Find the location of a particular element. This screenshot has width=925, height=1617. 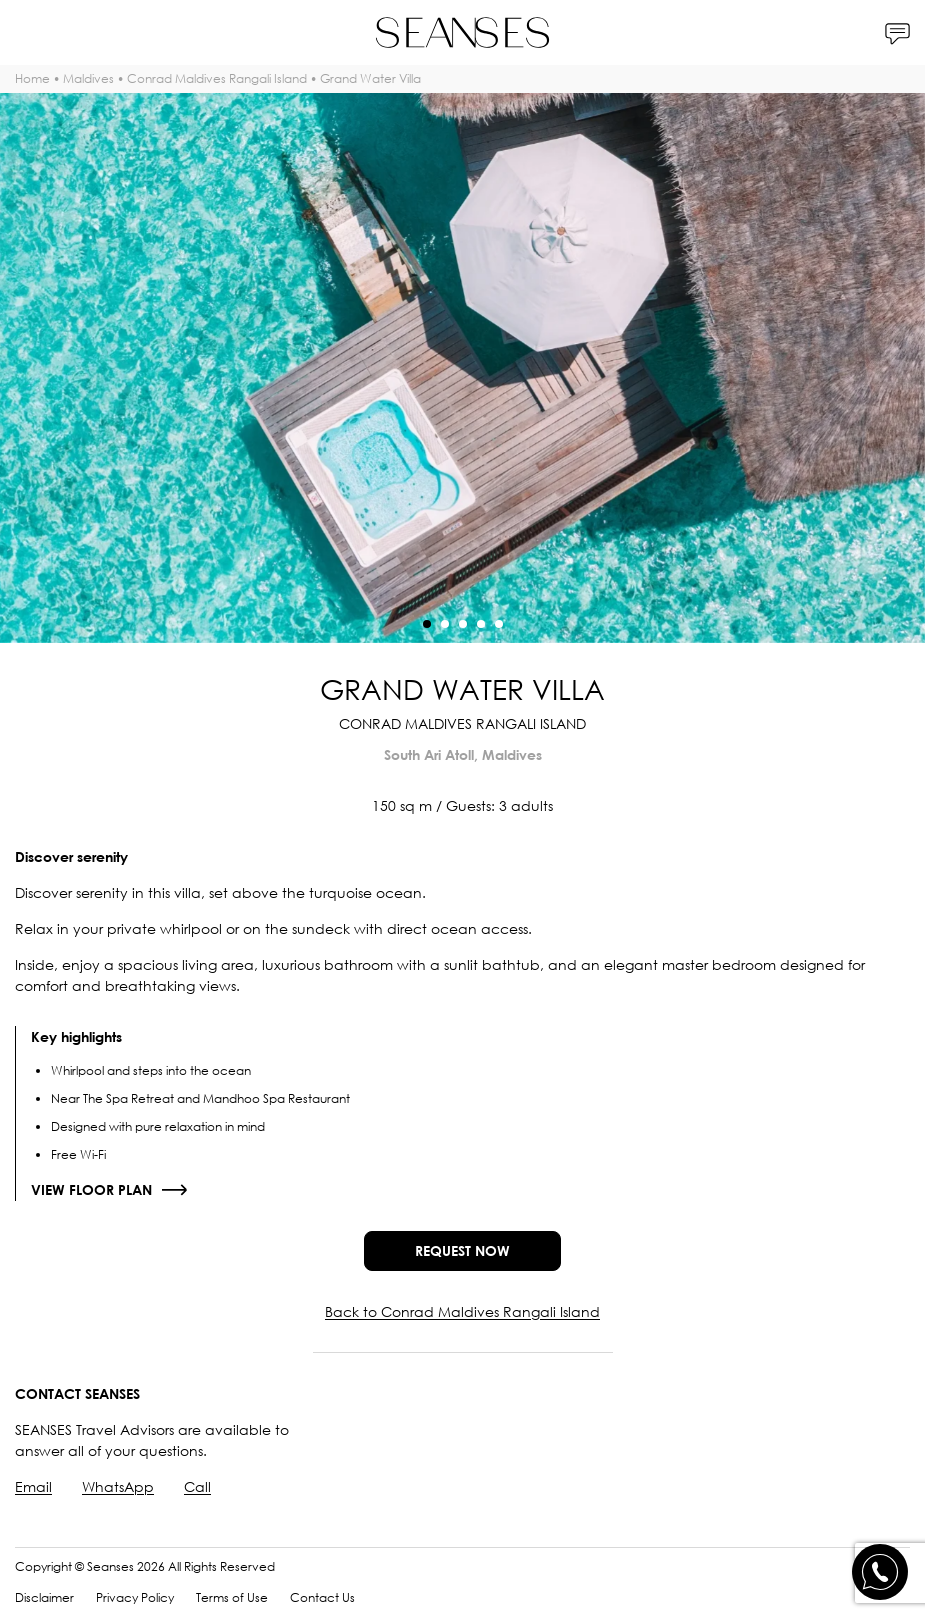

Maldives is located at coordinates (88, 78).